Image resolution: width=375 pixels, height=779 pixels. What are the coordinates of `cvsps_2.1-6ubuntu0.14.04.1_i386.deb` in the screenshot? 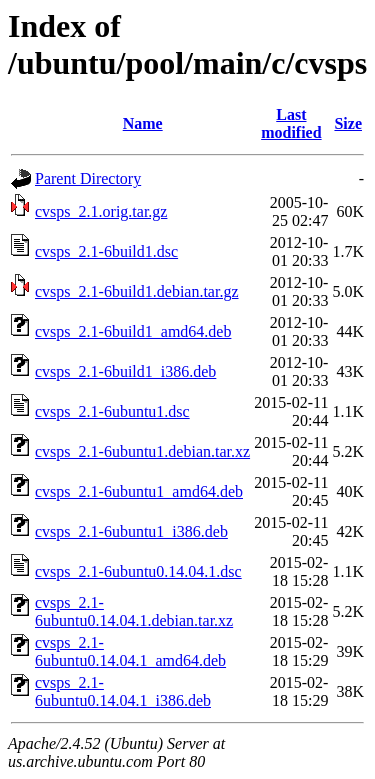 It's located at (123, 691).